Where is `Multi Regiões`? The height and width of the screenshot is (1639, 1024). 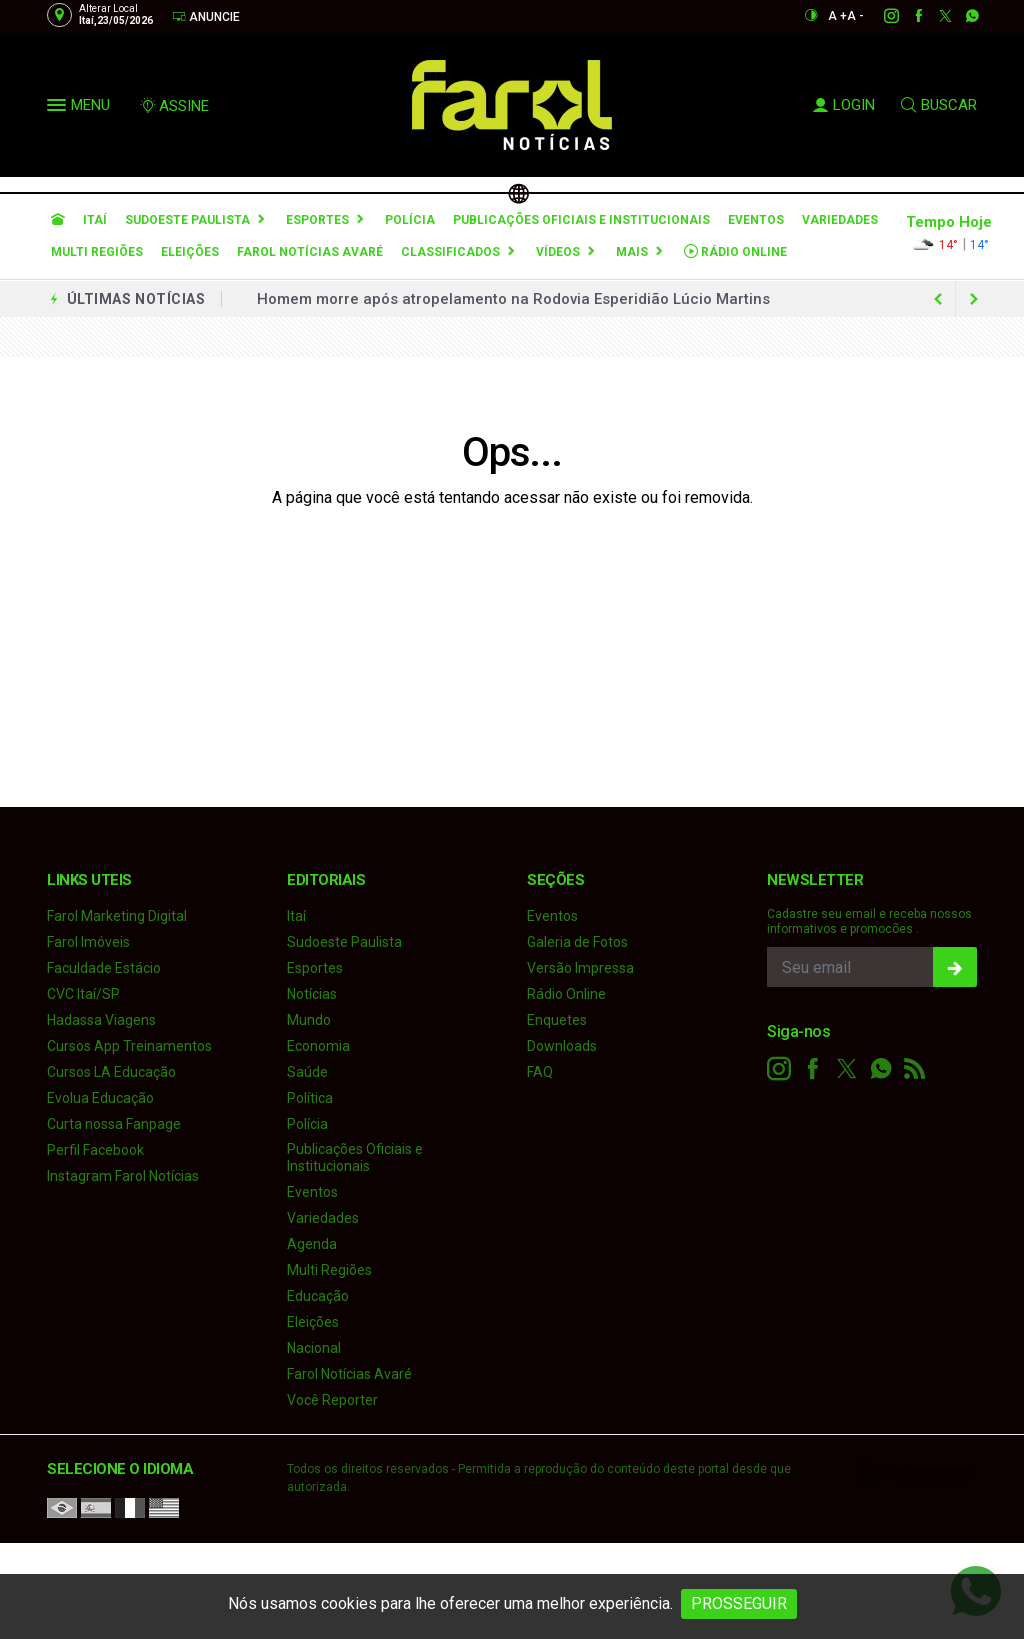
Multi Regiões is located at coordinates (97, 252).